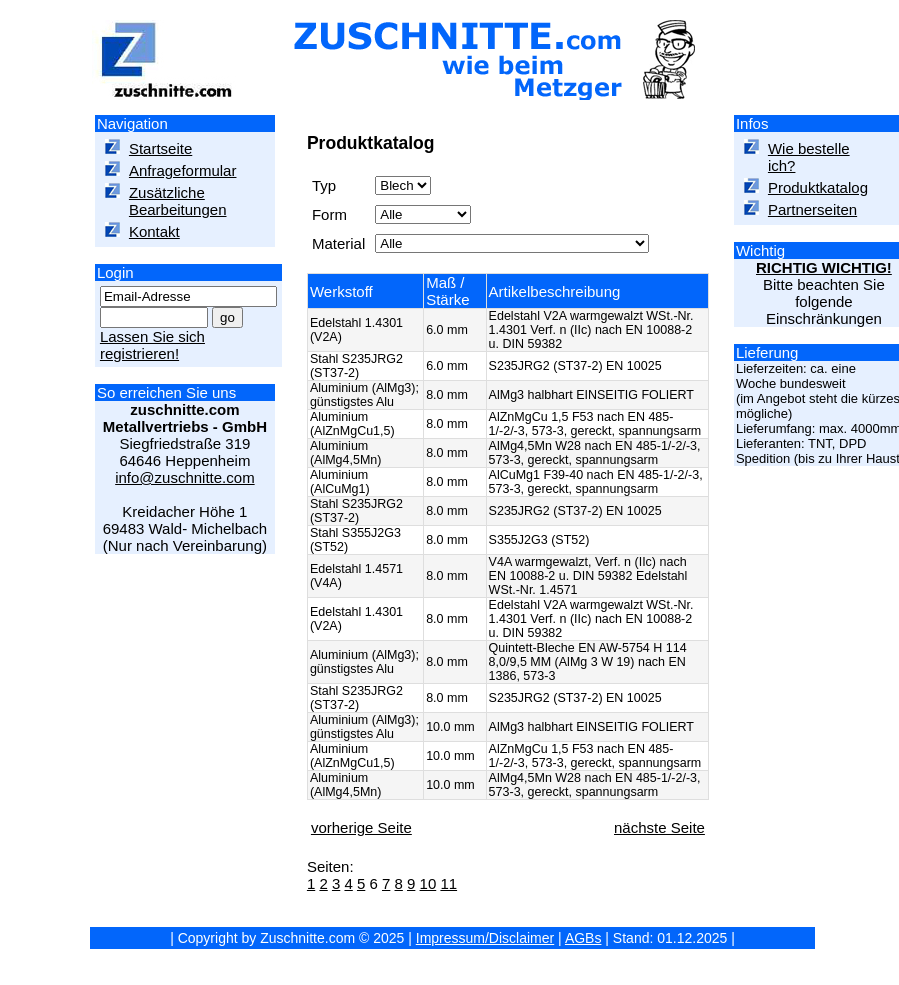 The image size is (899, 985). I want to click on vorherige Seite, so click(361, 827).